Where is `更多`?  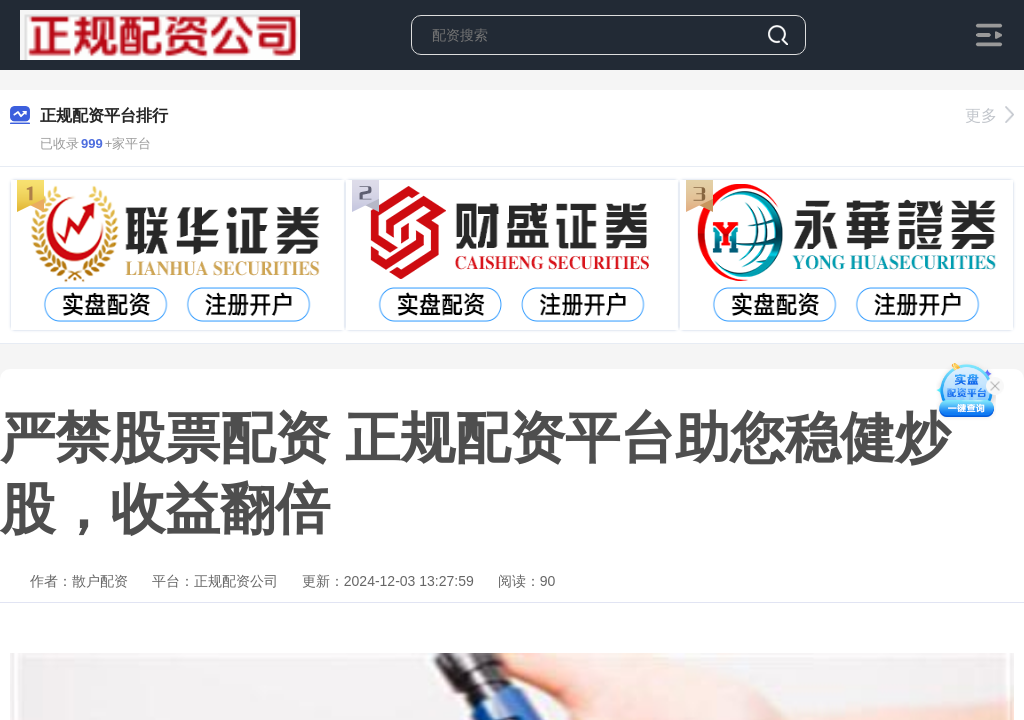
更多 is located at coordinates (989, 115).